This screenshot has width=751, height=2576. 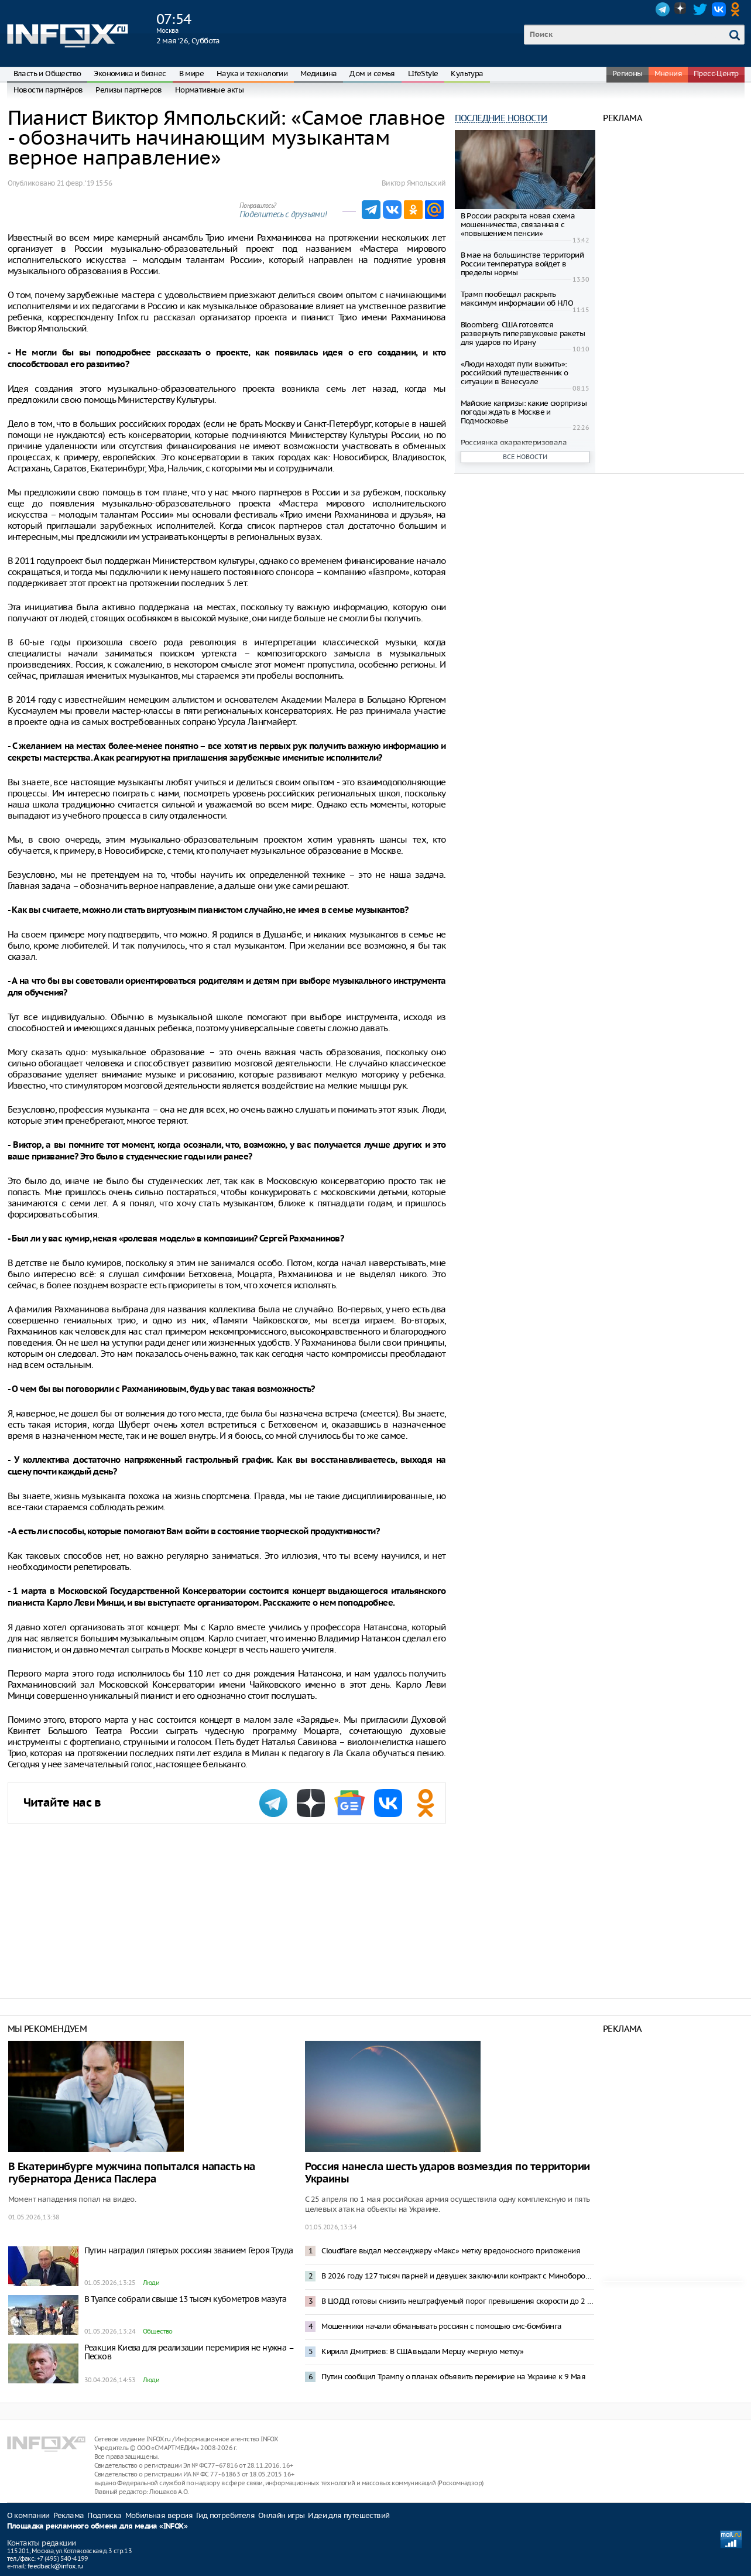 I want to click on Dzen, so click(x=681, y=9).